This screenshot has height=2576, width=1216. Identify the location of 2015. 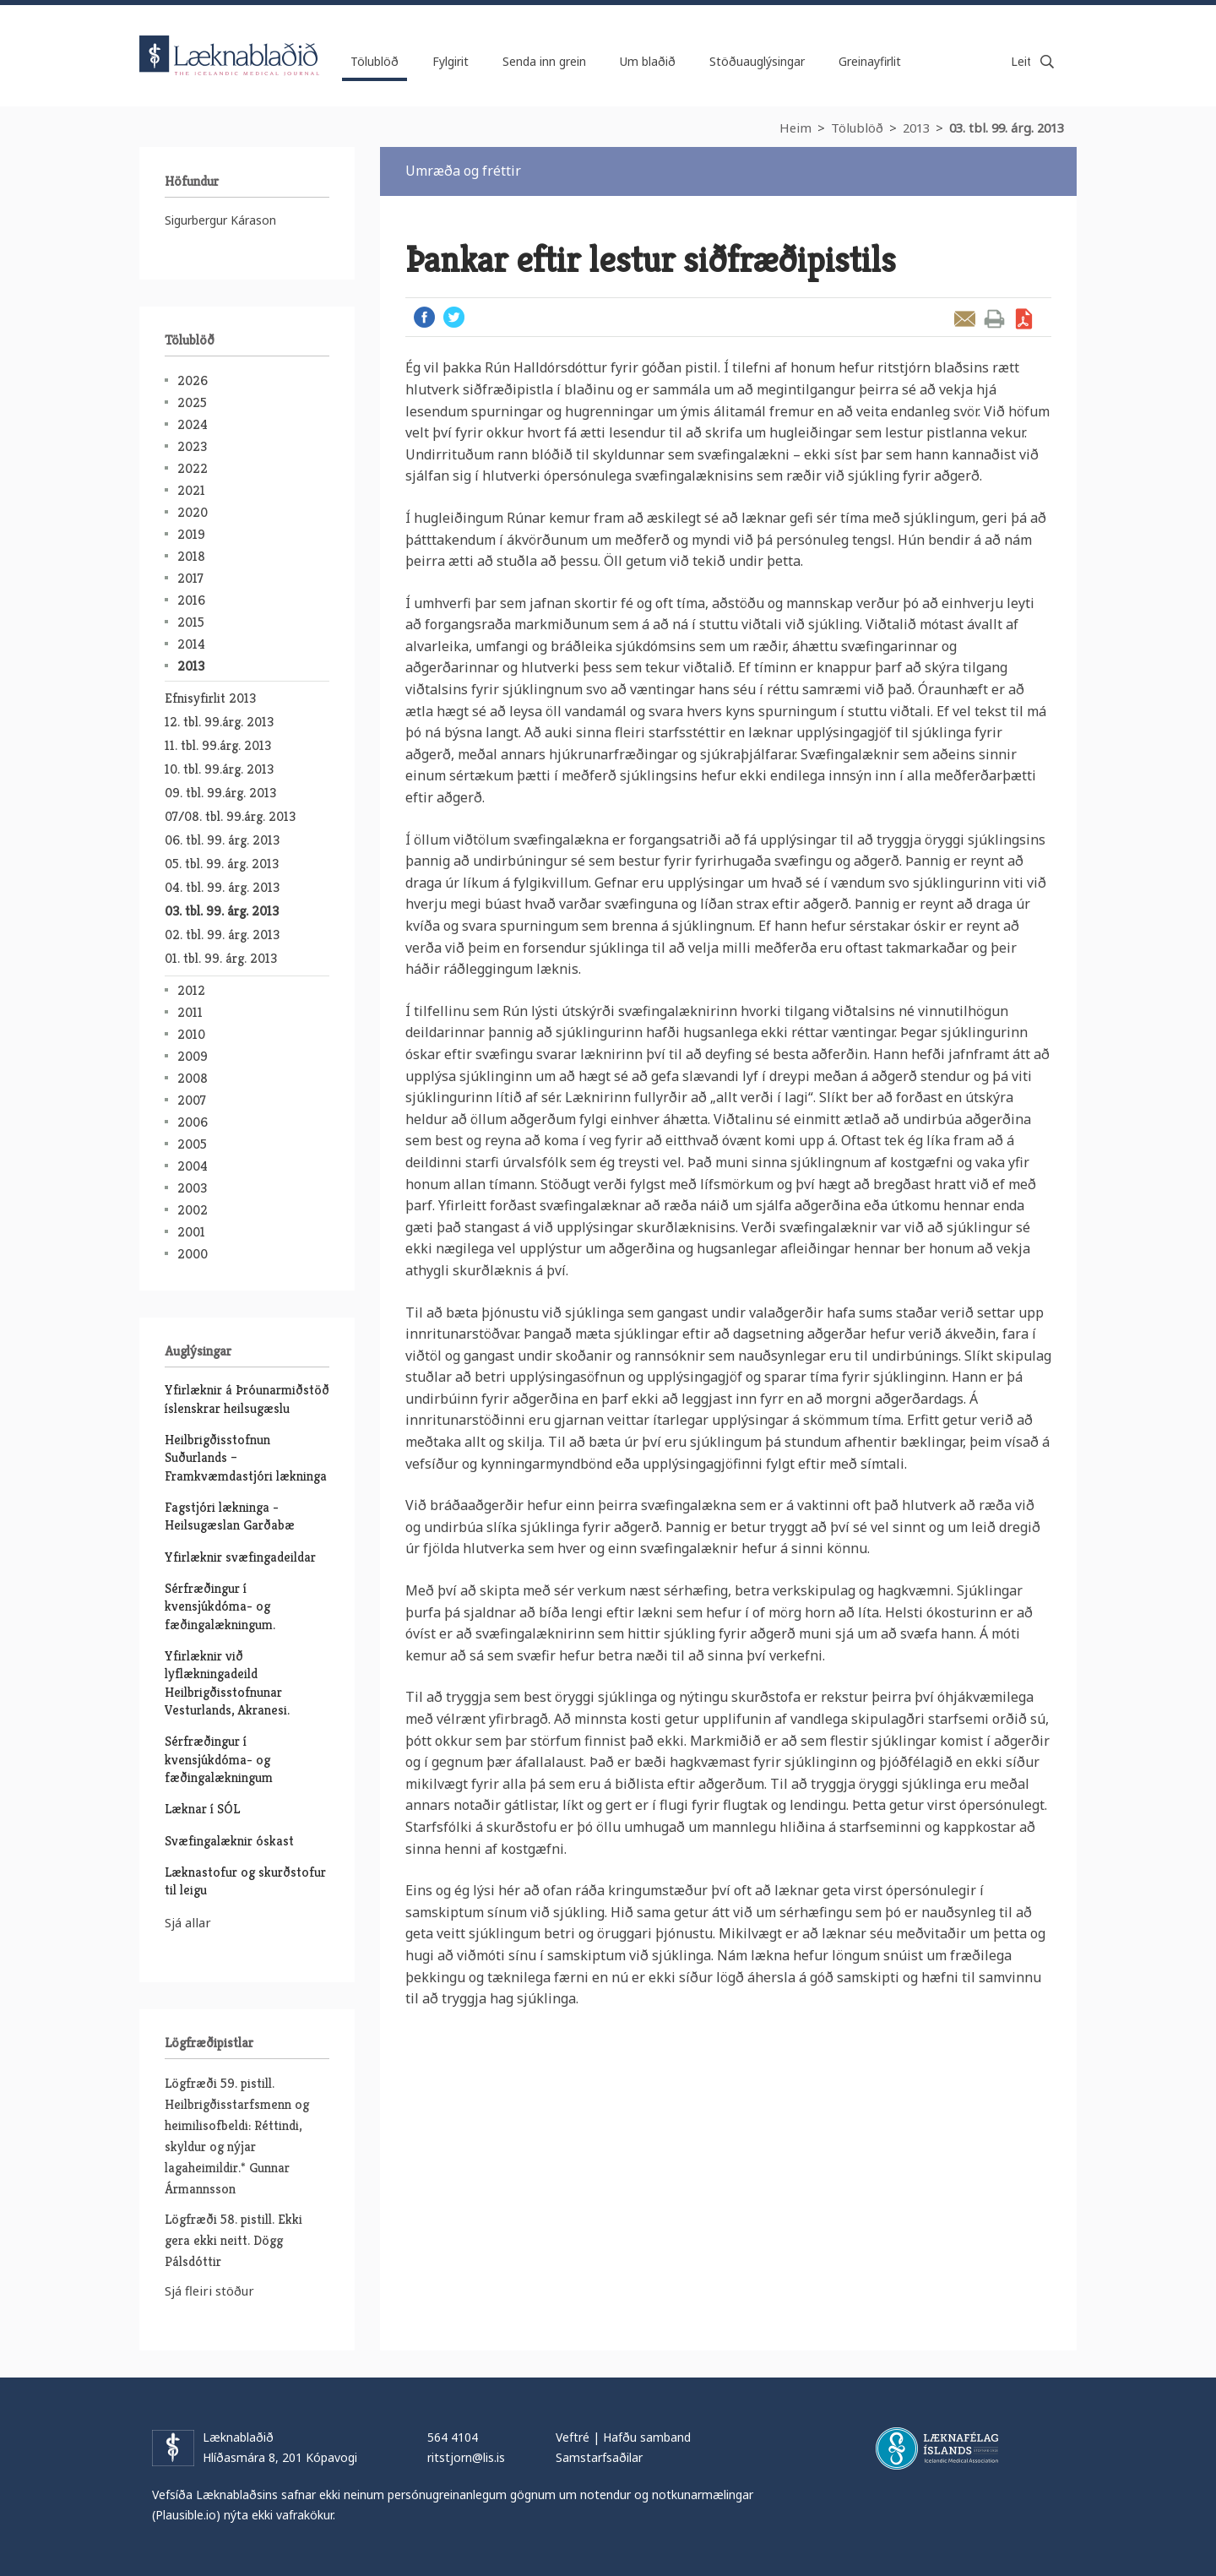
(190, 622).